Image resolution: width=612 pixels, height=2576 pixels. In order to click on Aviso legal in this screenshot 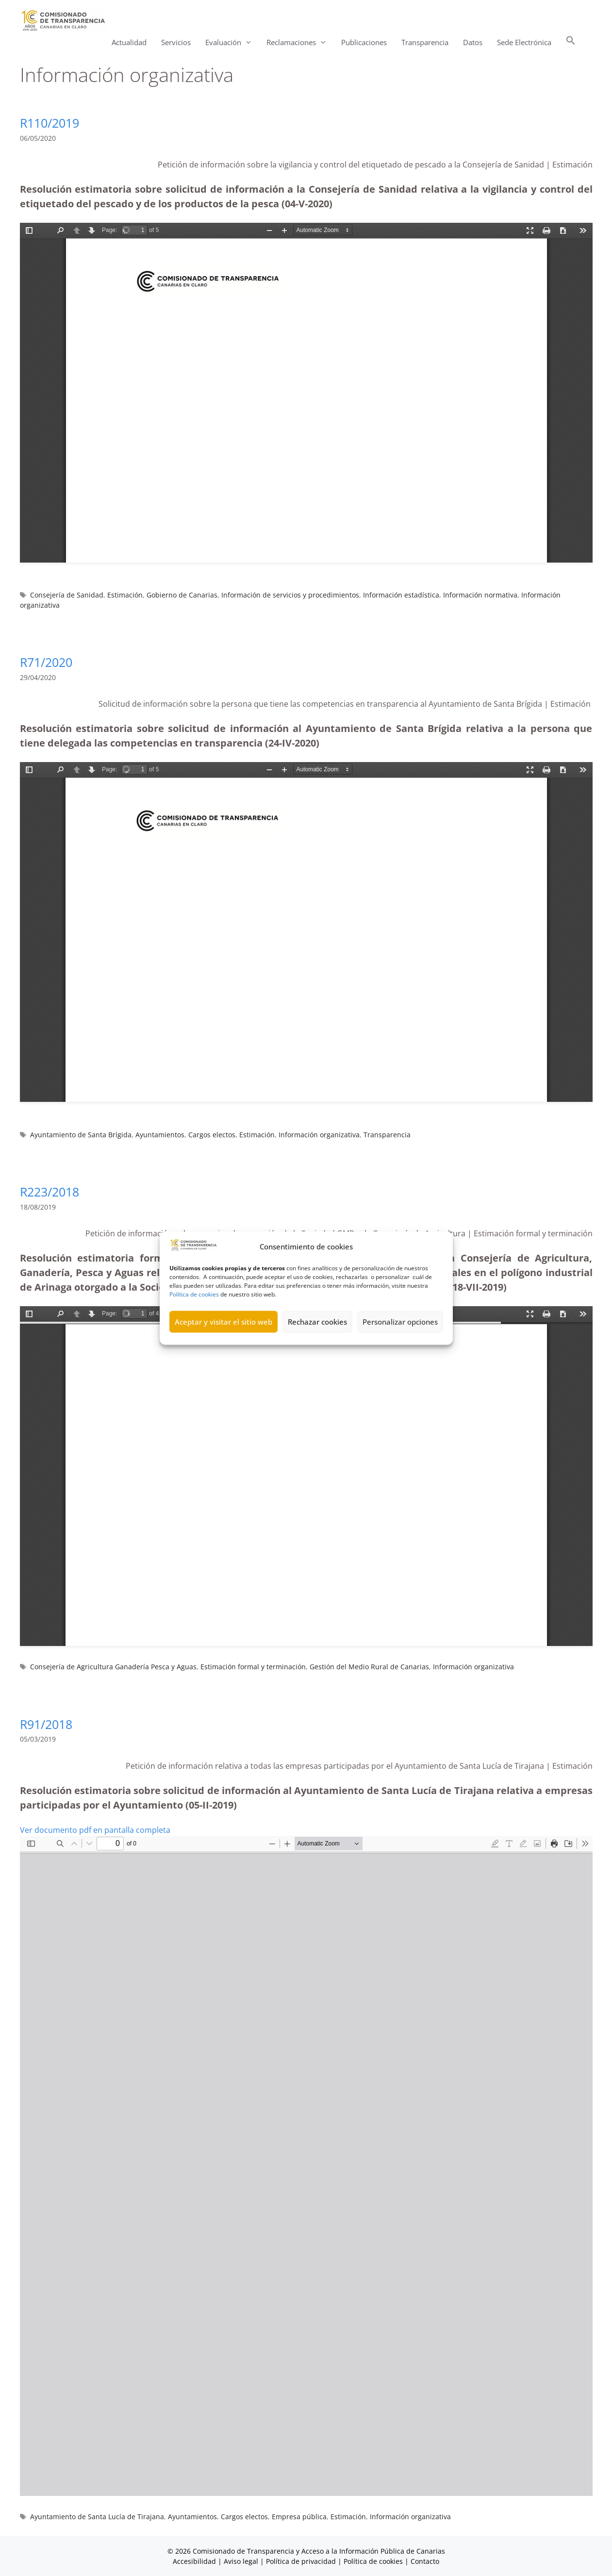, I will do `click(241, 2561)`.